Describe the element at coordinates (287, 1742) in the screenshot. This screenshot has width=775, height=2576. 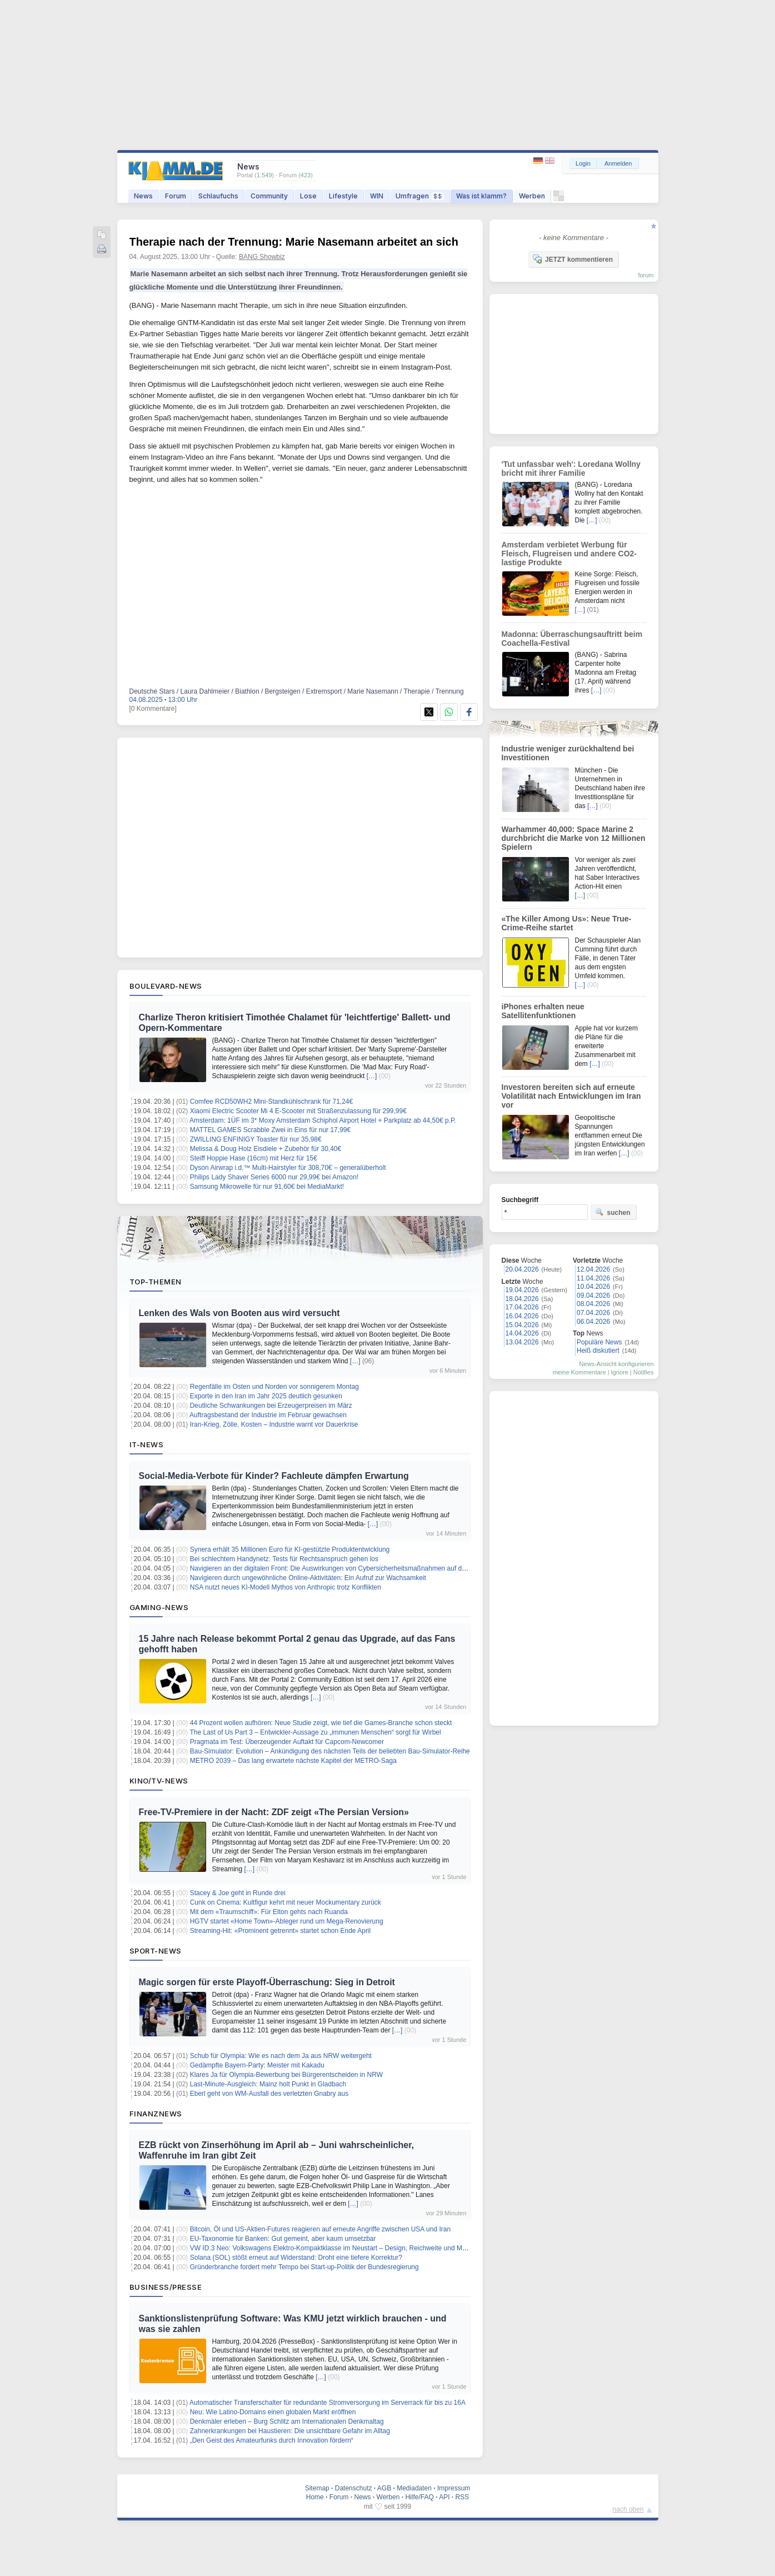
I see `Pragmata im Test: Überzeugender Auftakt für Capcom-Newcomer` at that location.